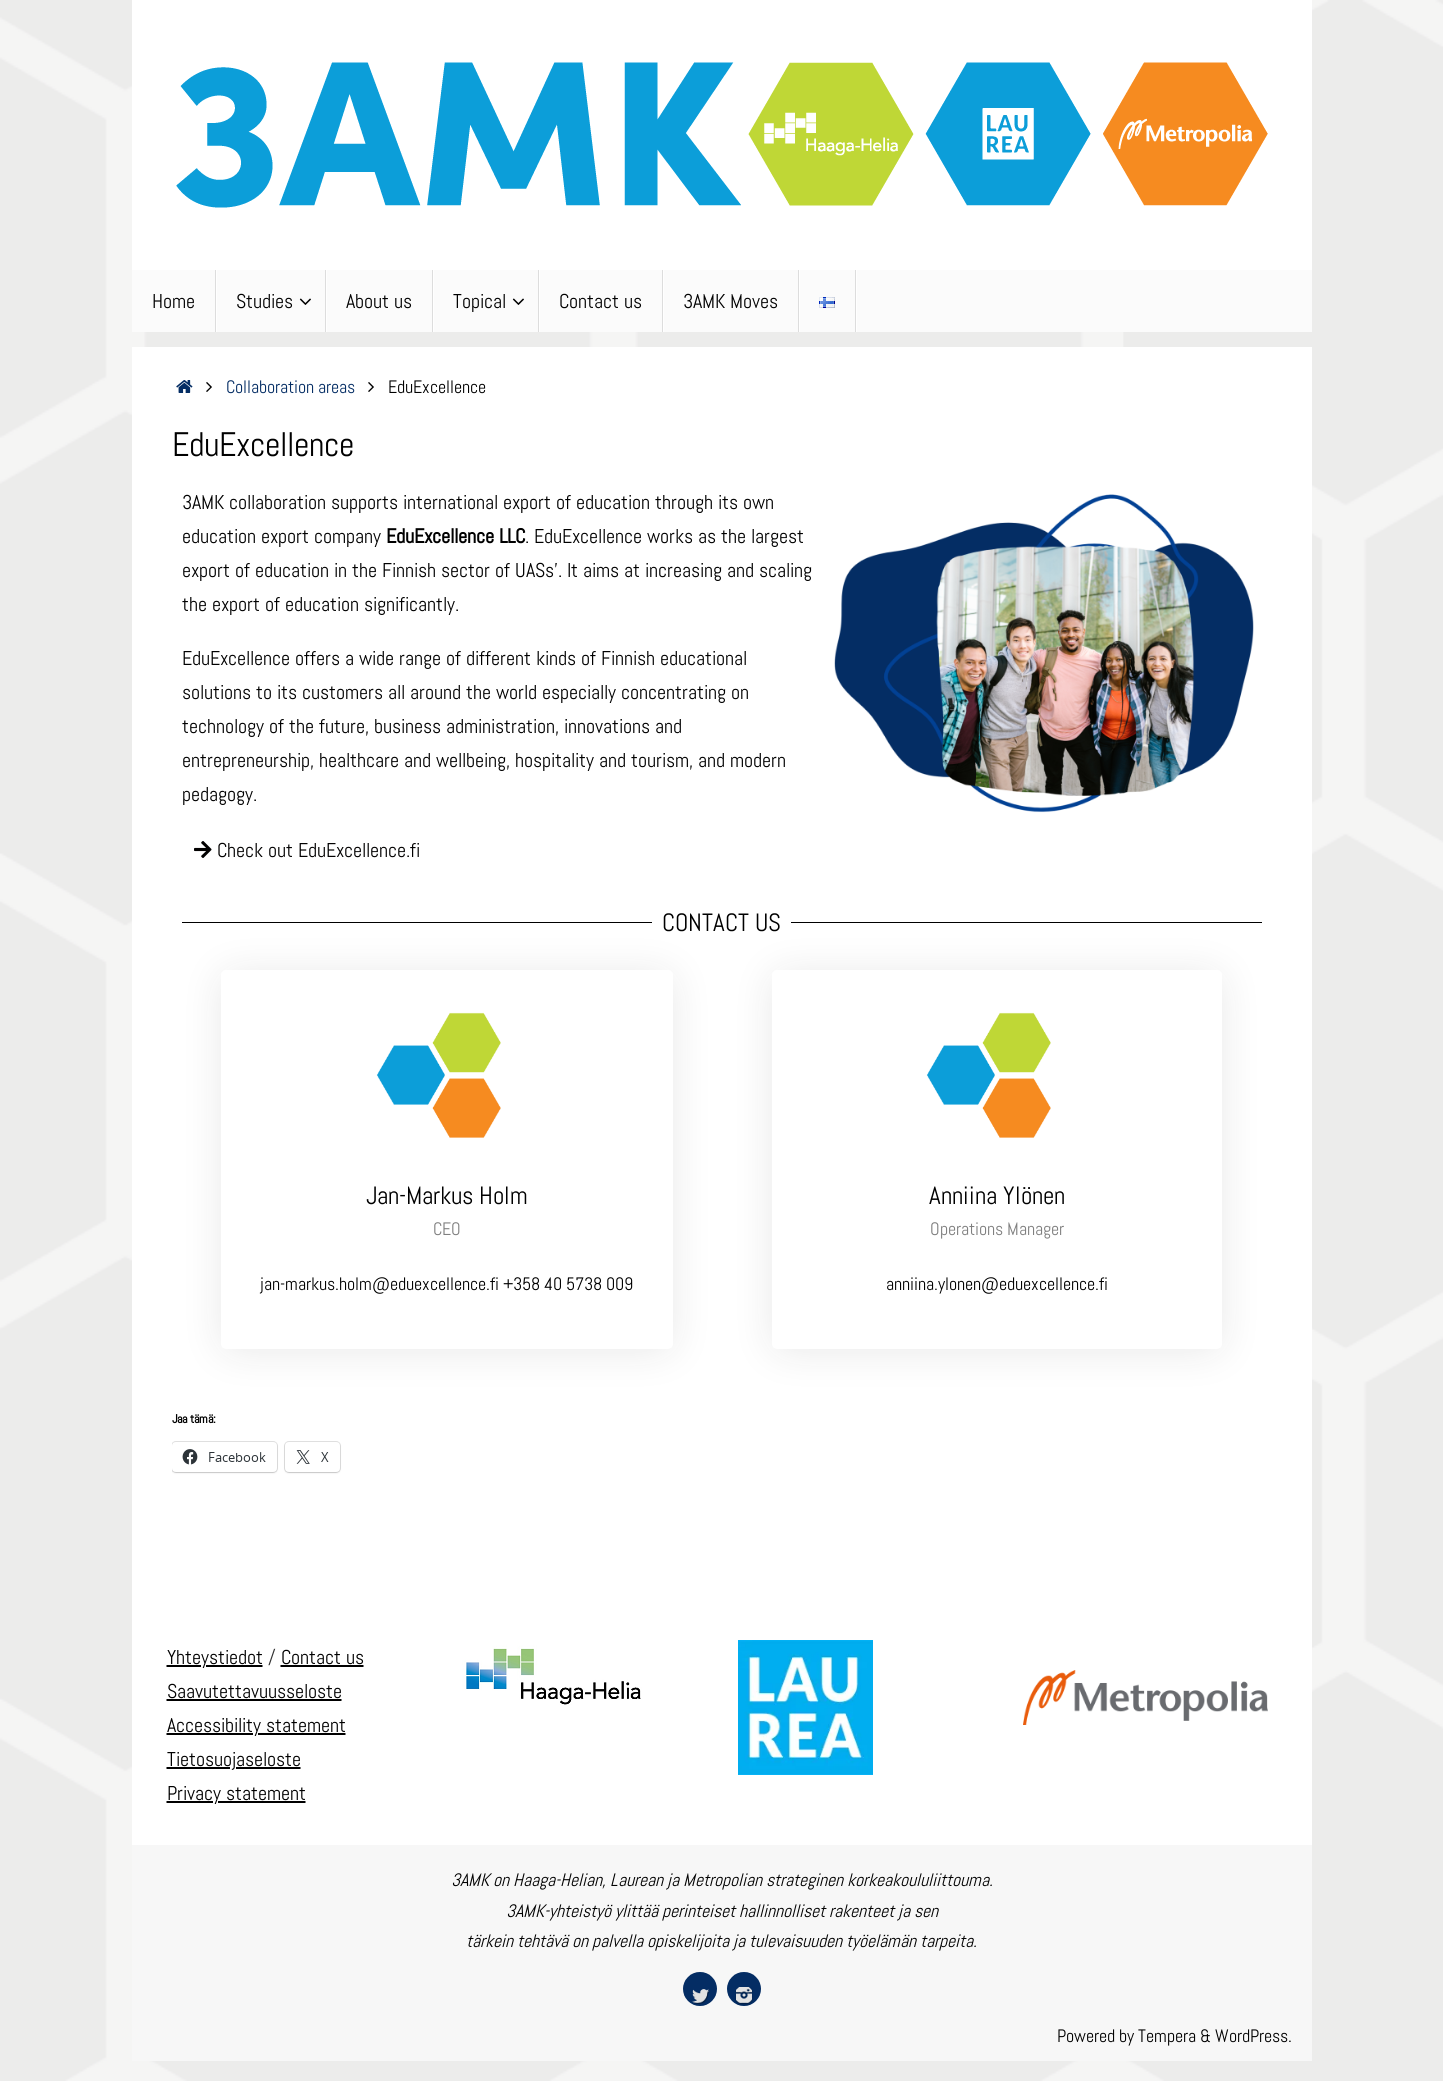 This screenshot has height=2081, width=1443. I want to click on WordPress., so click(1253, 2035).